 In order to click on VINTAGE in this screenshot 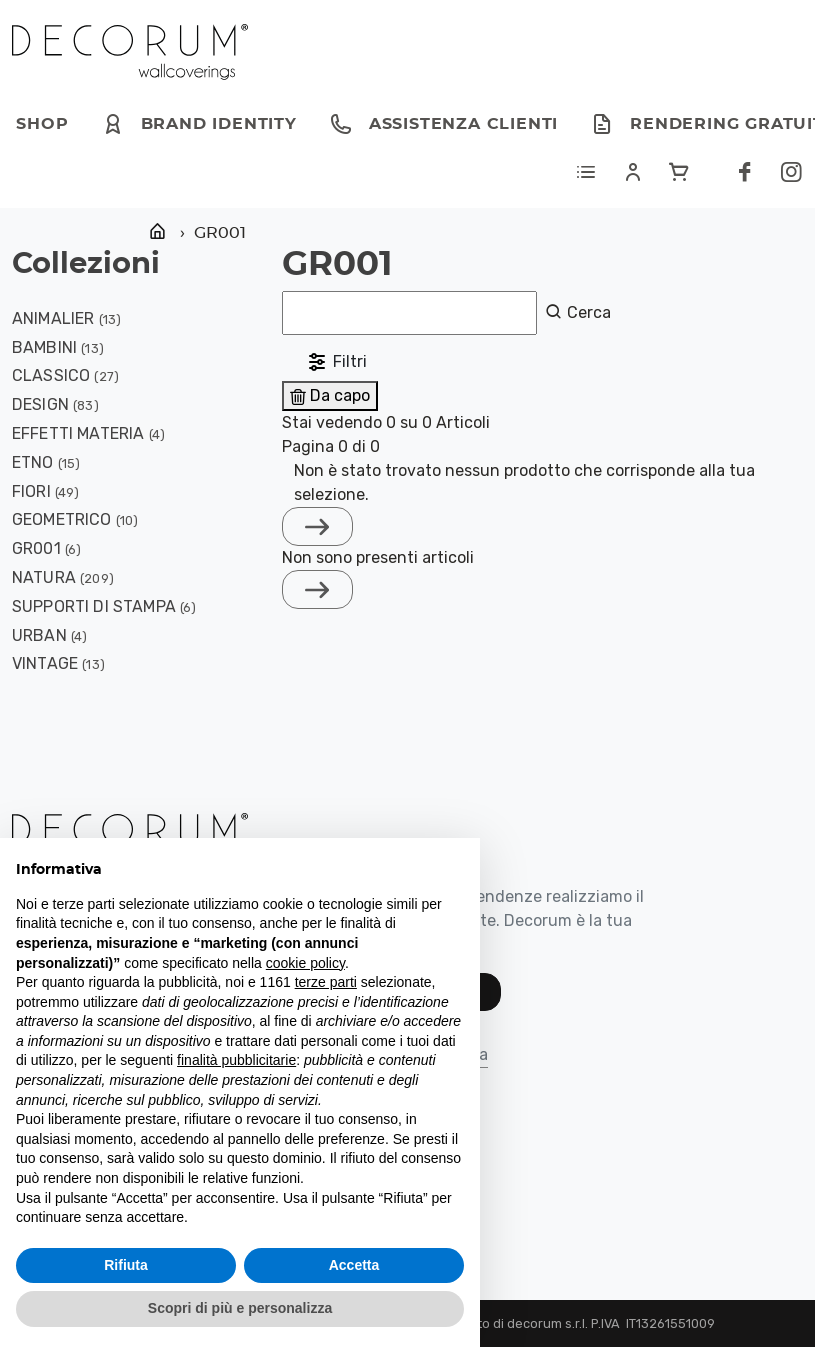, I will do `click(45, 663)`.